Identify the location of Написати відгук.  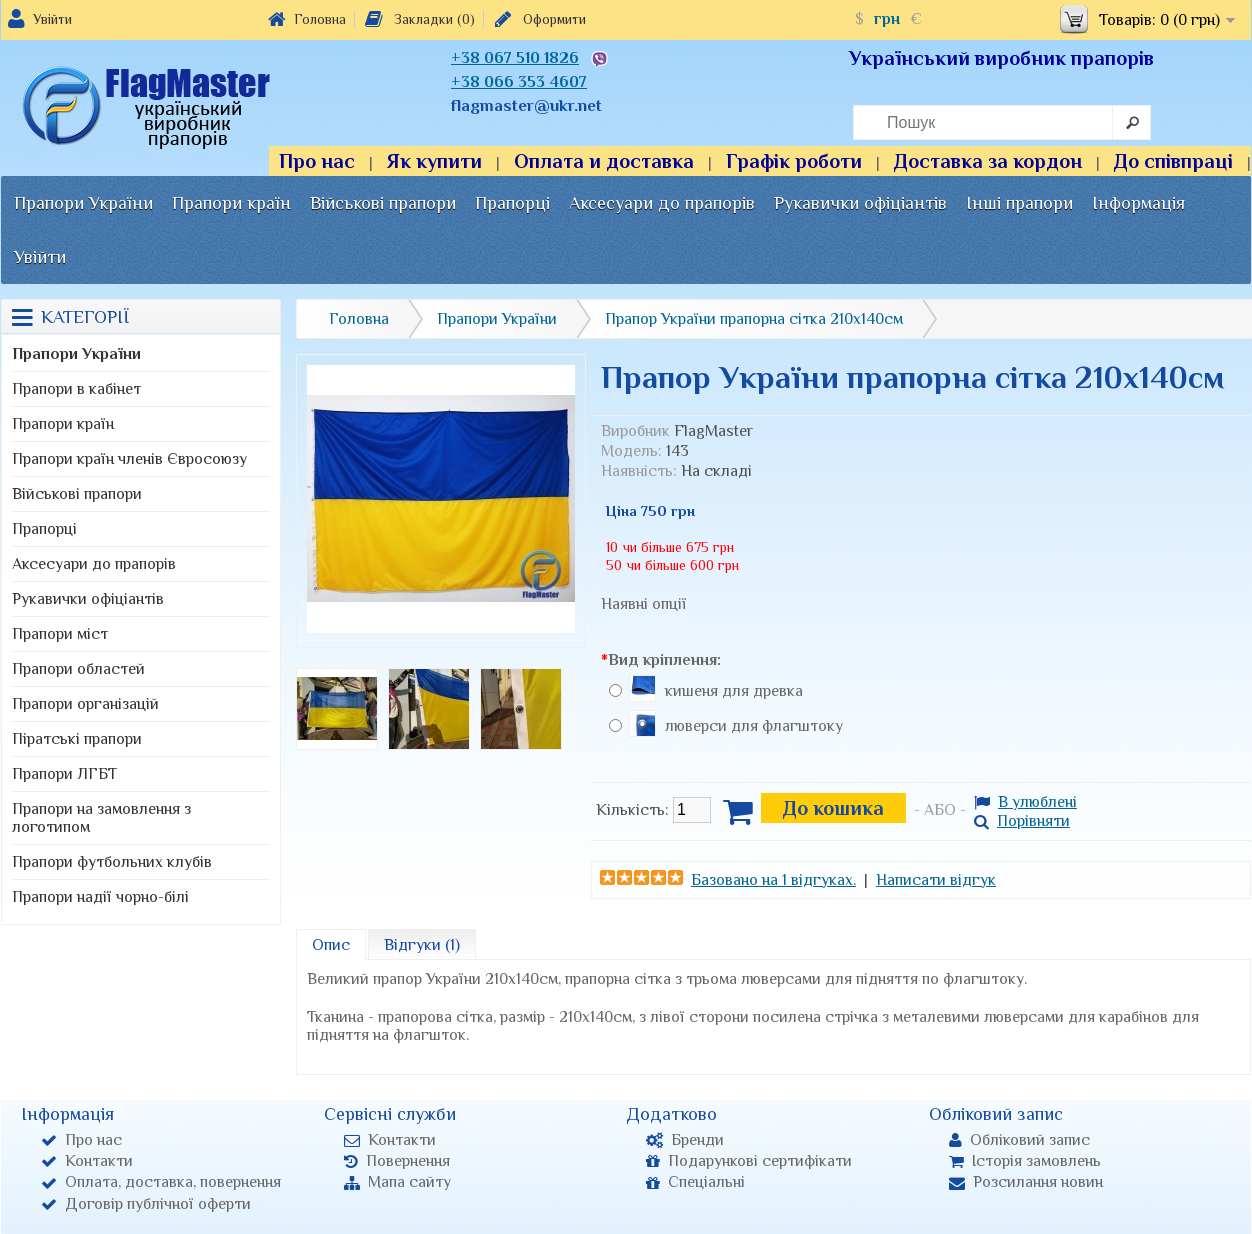
(936, 880).